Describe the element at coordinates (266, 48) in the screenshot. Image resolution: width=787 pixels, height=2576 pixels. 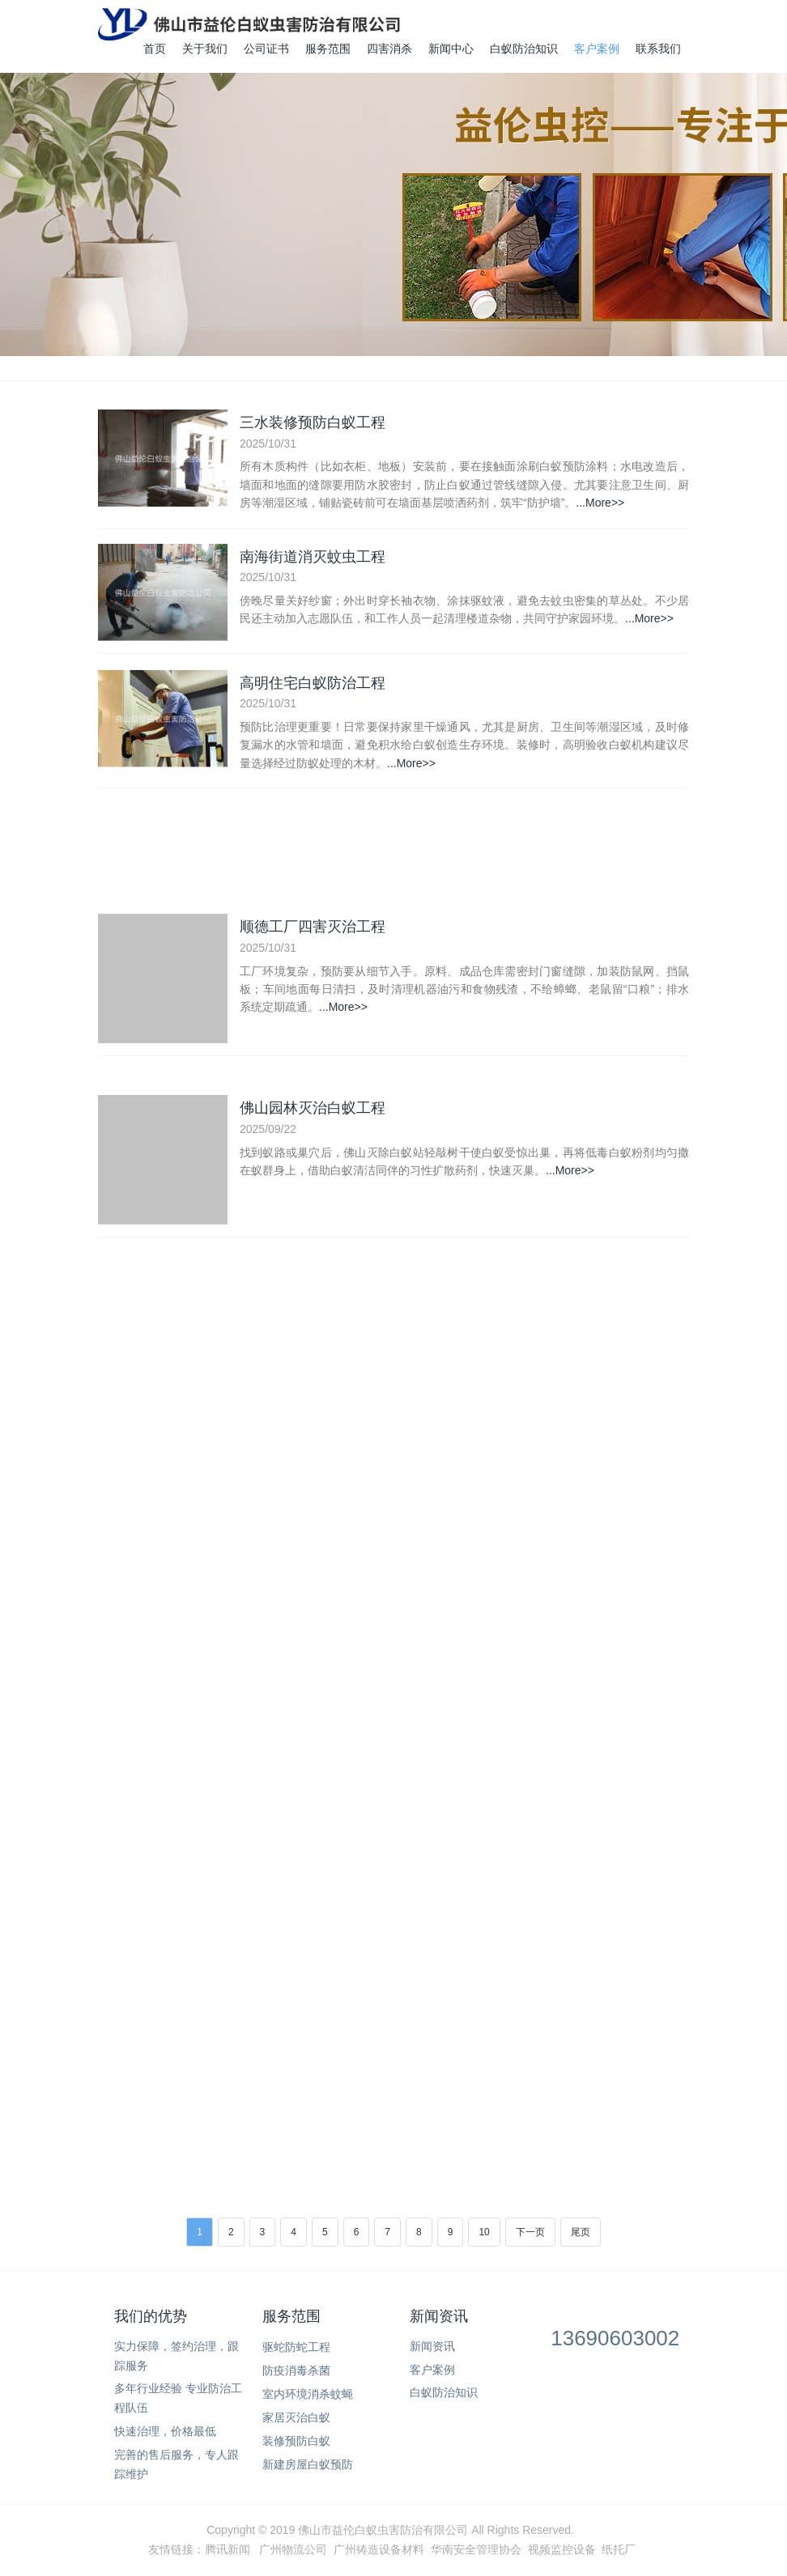
I see `公司证书` at that location.